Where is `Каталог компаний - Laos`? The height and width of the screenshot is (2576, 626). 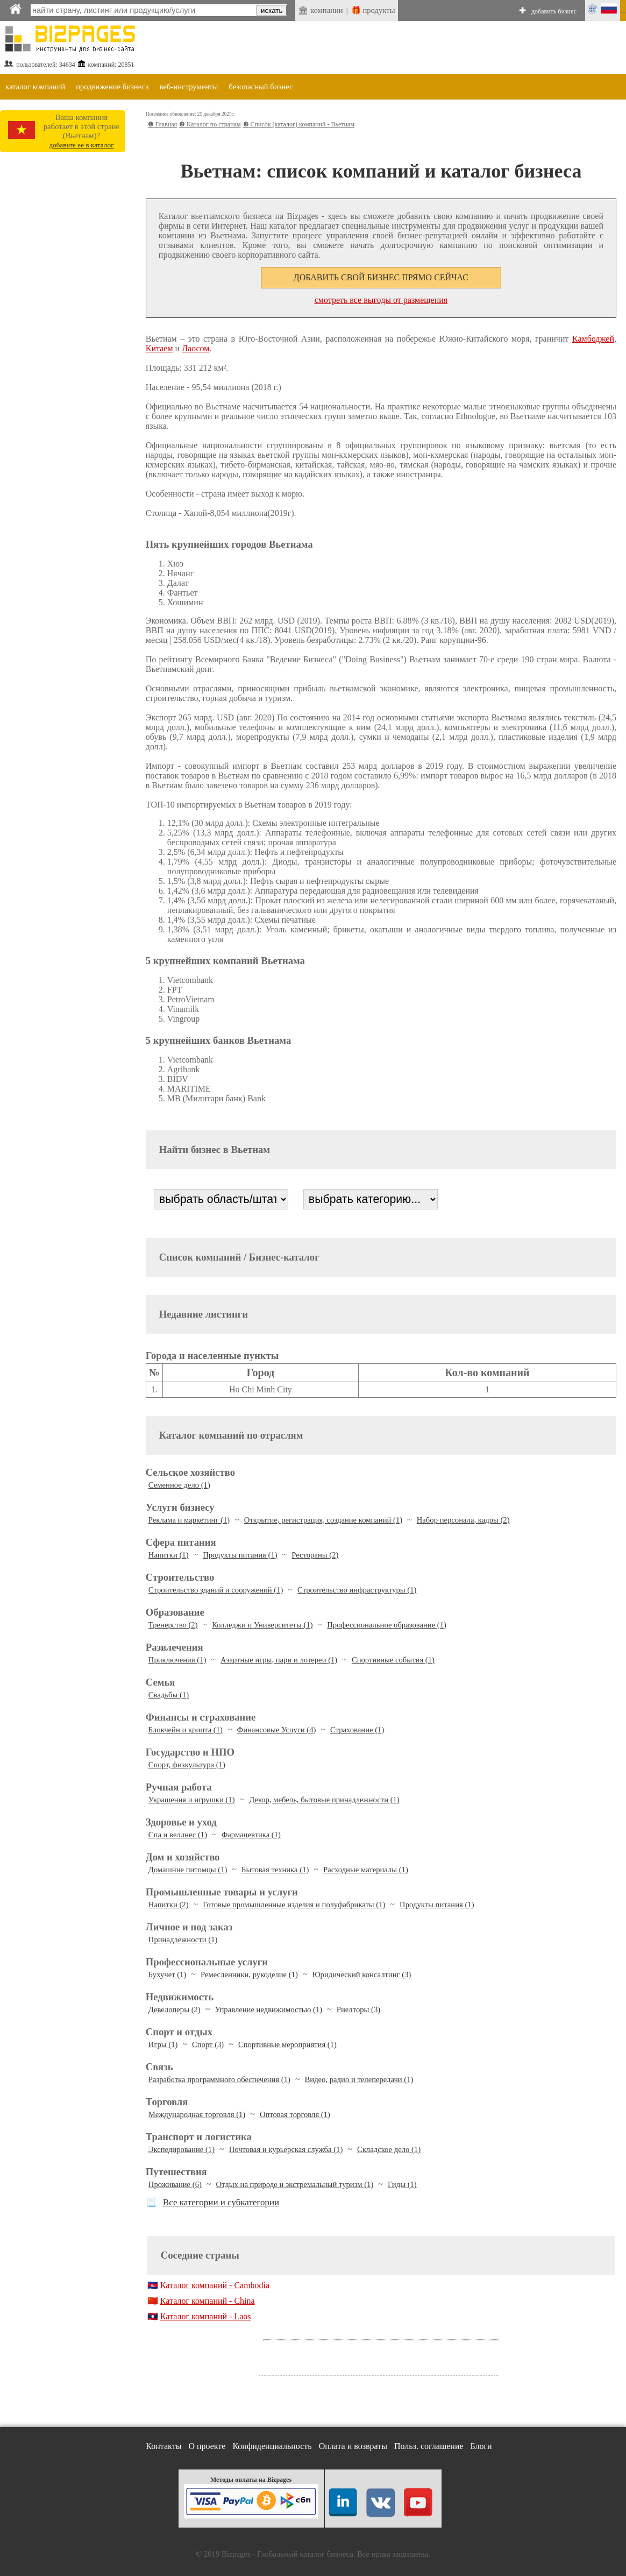 Каталог компаний - Laos is located at coordinates (205, 2316).